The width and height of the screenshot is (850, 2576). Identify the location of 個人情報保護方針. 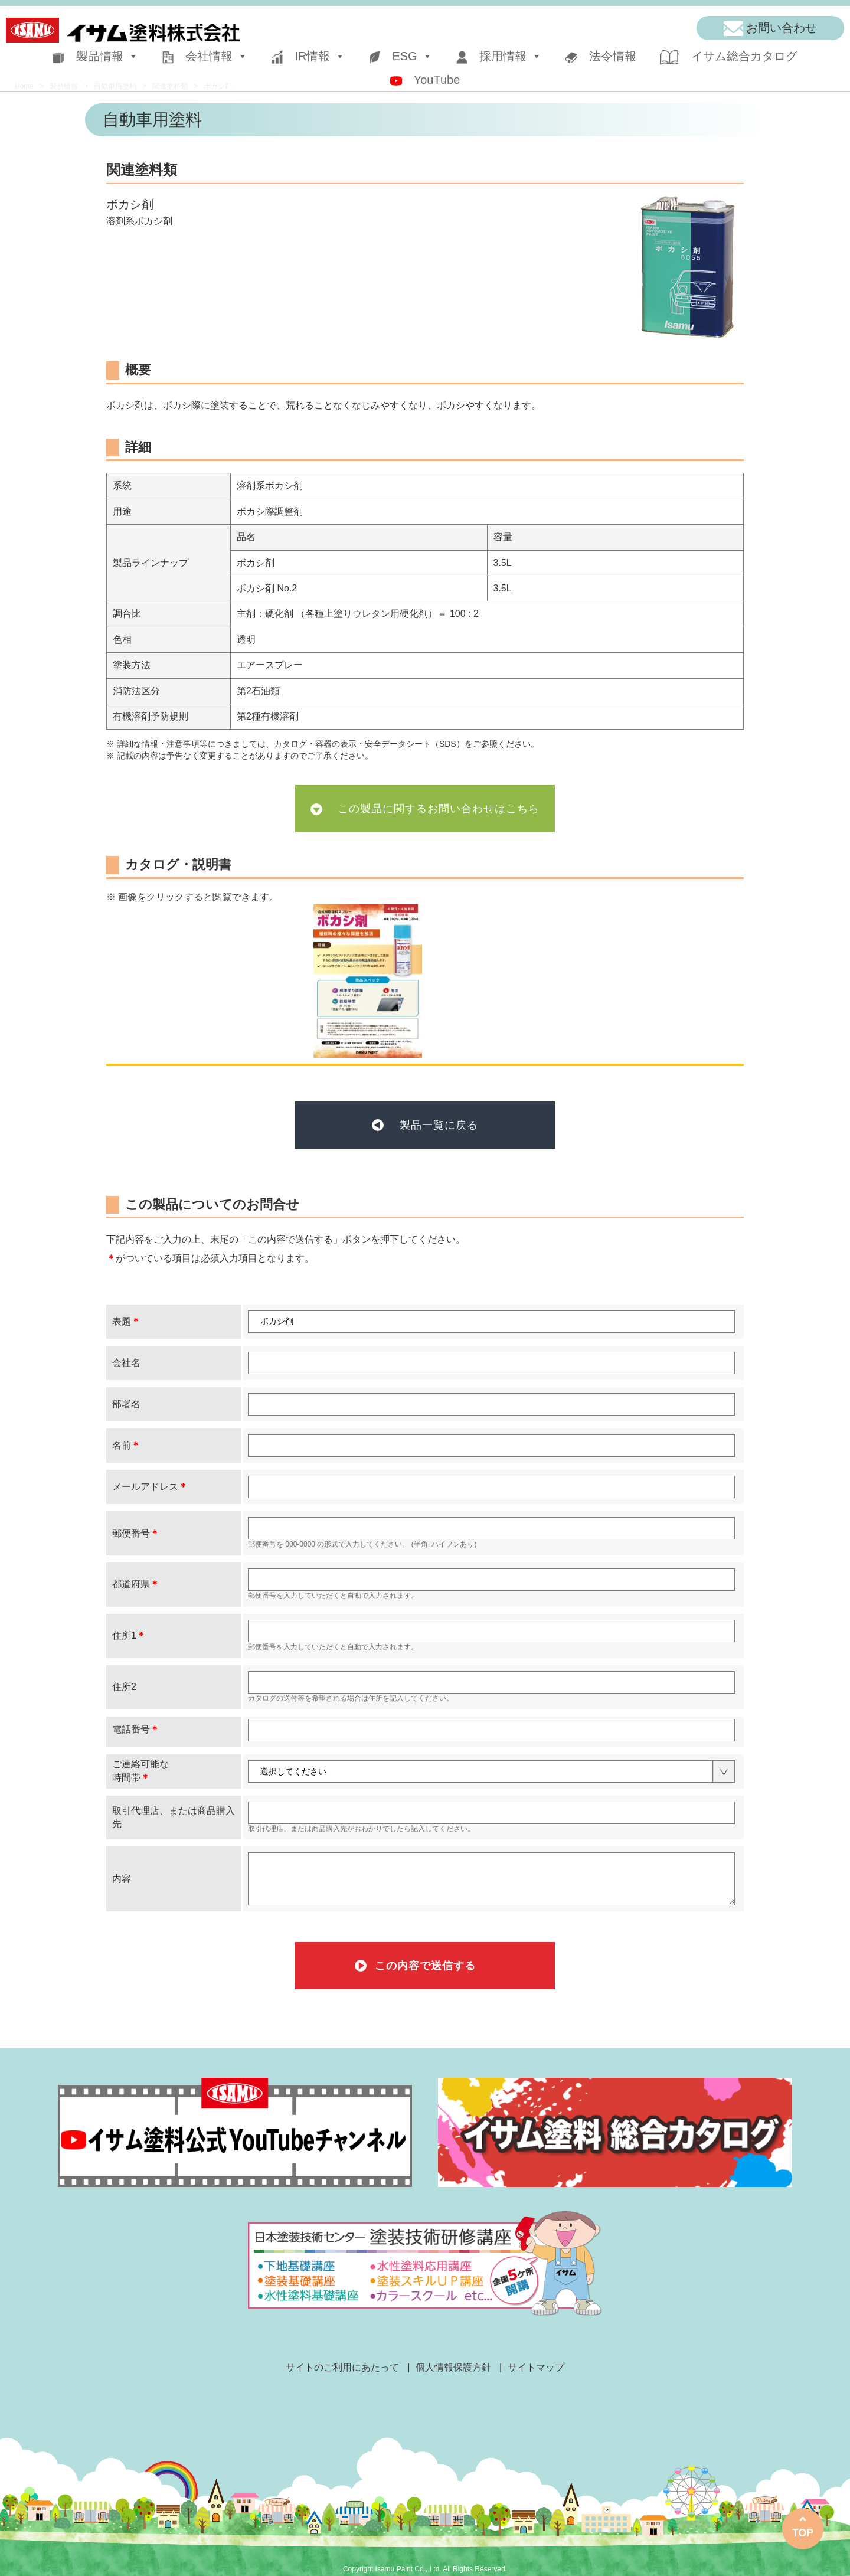
(453, 2367).